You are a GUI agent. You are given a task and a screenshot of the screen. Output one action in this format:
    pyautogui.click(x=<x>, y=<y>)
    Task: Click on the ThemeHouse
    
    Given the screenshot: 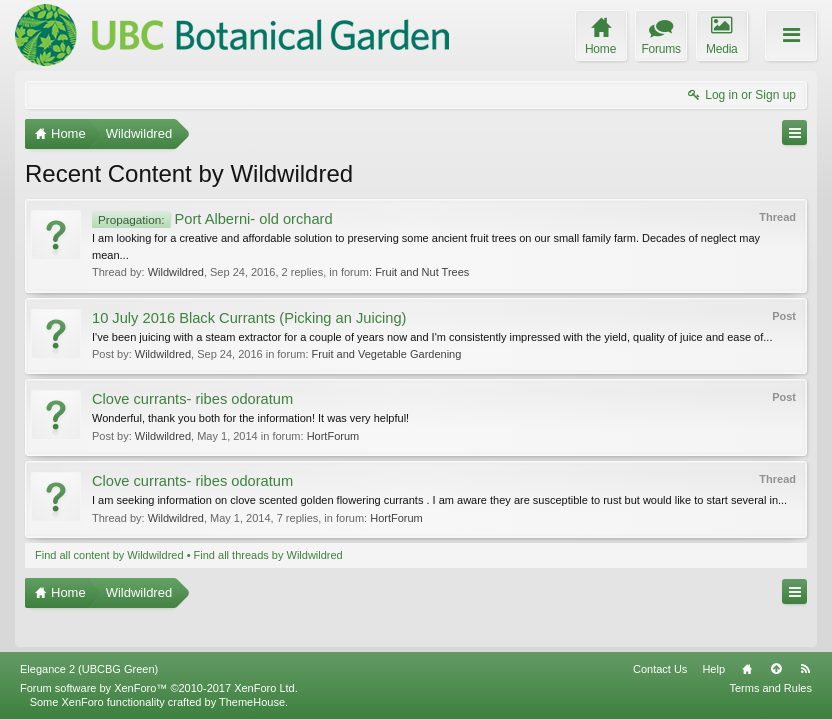 What is the action you would take?
    pyautogui.click(x=252, y=702)
    